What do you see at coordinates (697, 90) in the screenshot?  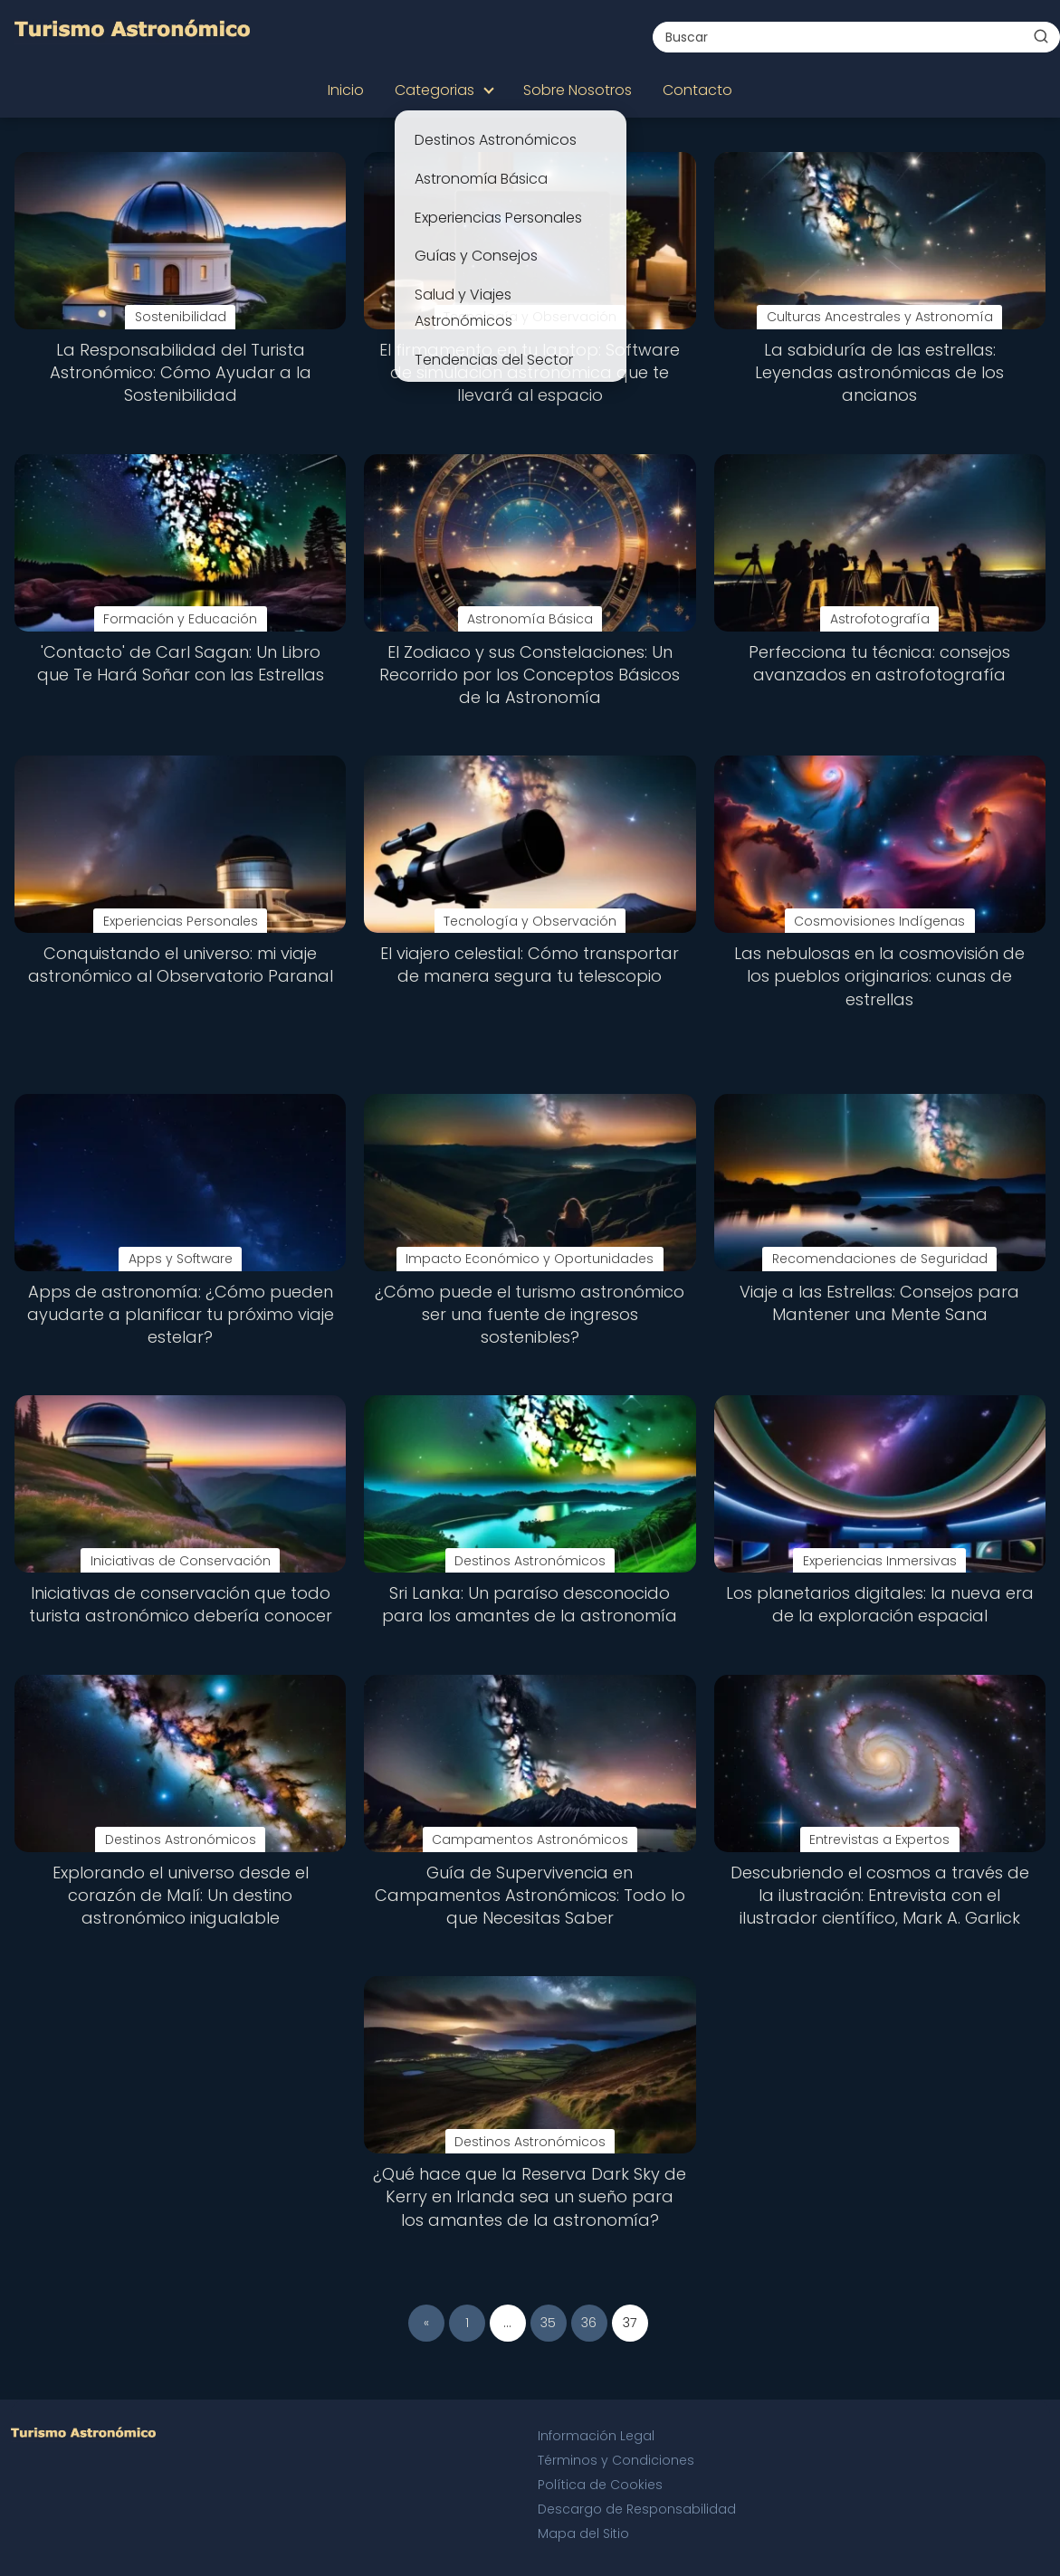 I see `Contacto` at bounding box center [697, 90].